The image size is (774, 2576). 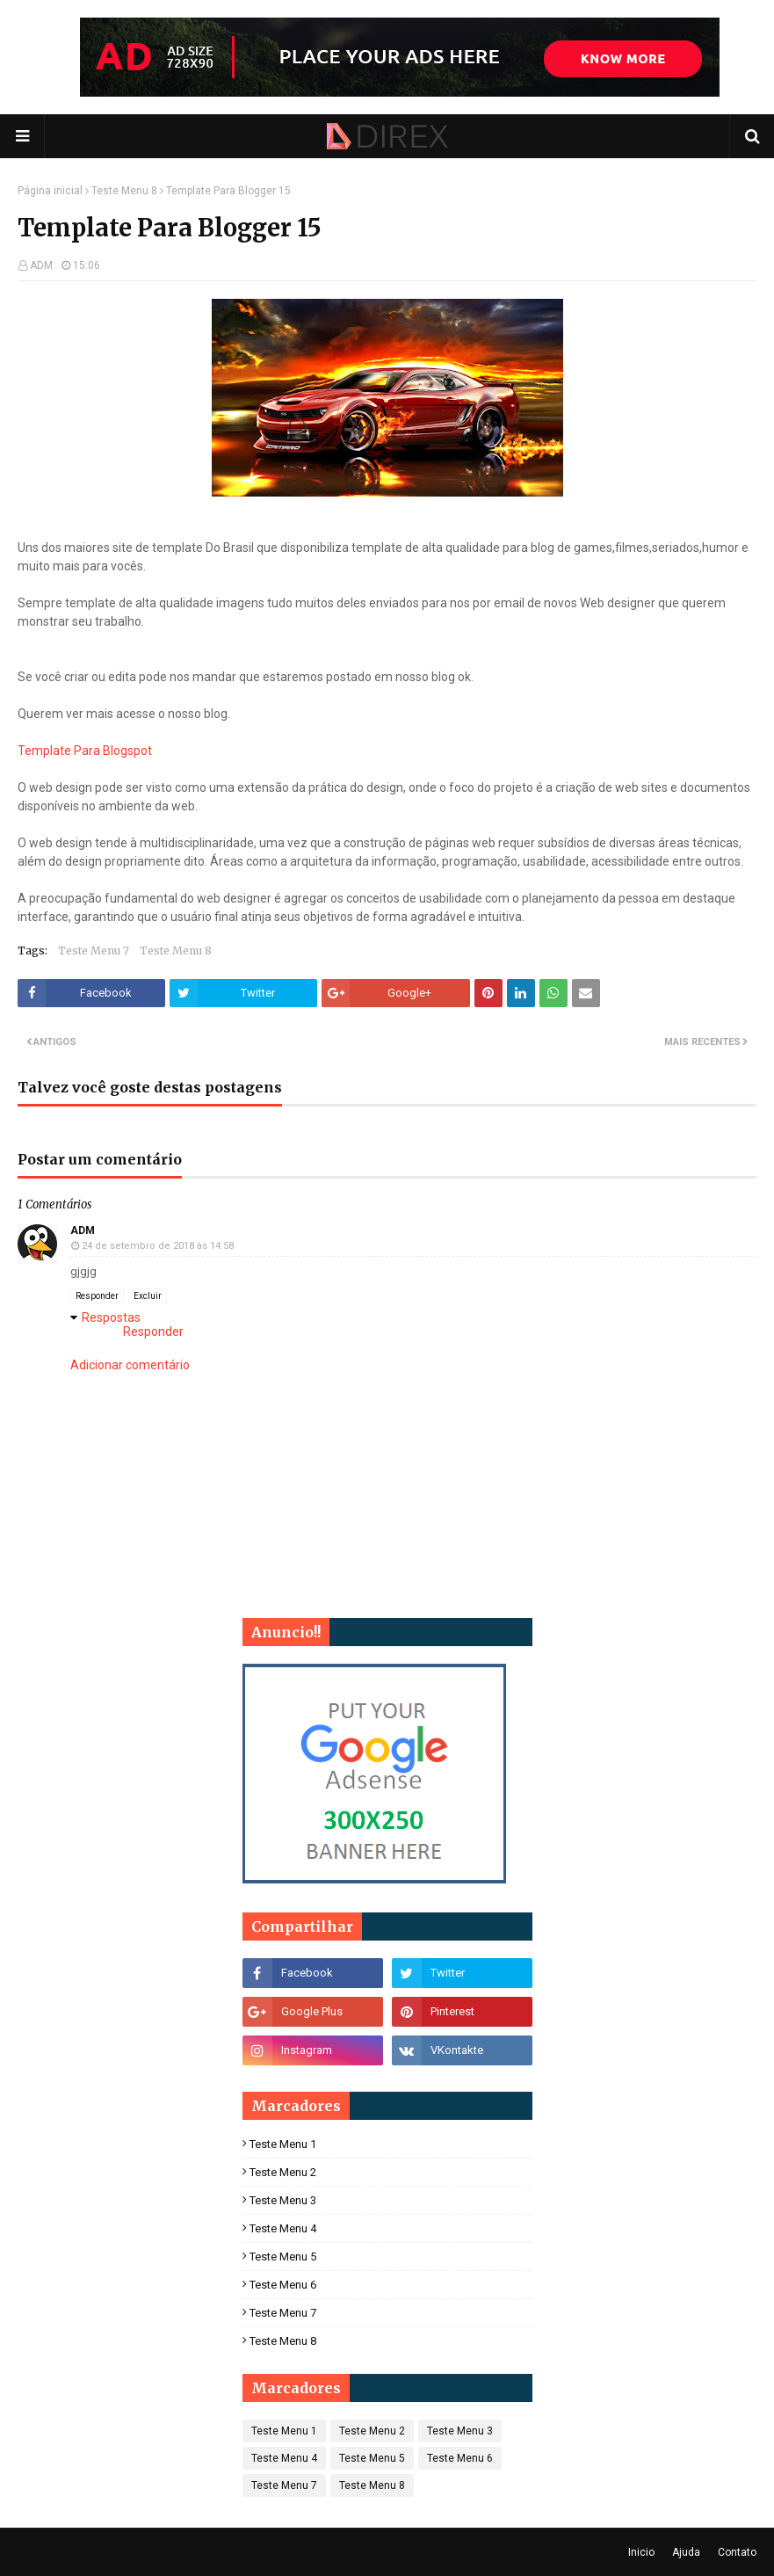 I want to click on Teste Menu 2, so click(x=283, y=2172).